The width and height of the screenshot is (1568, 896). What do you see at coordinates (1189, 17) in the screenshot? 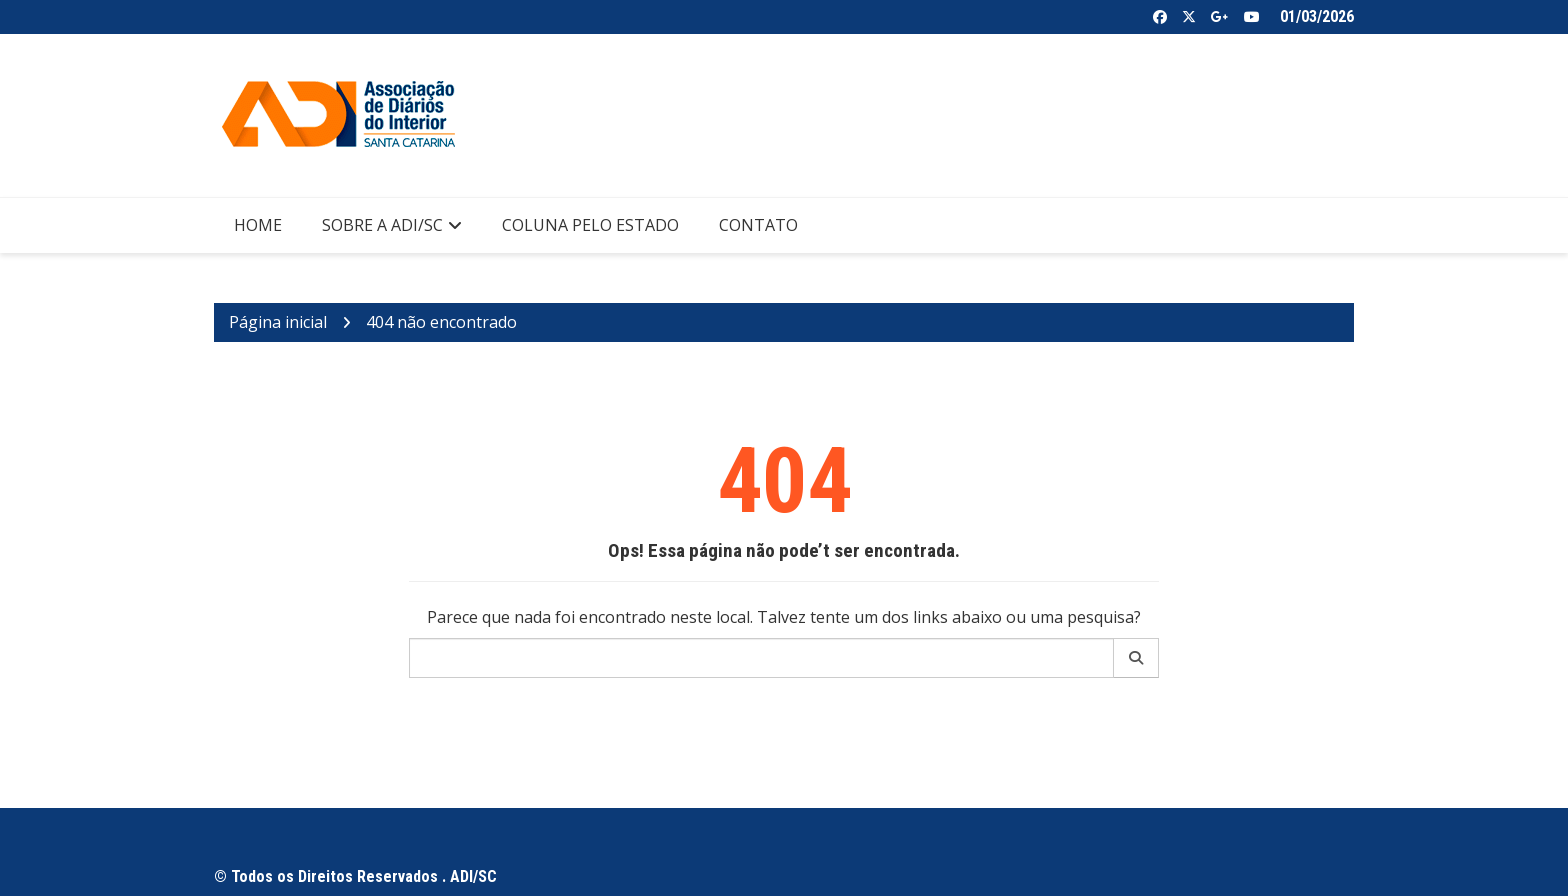
I see `Twitter` at bounding box center [1189, 17].